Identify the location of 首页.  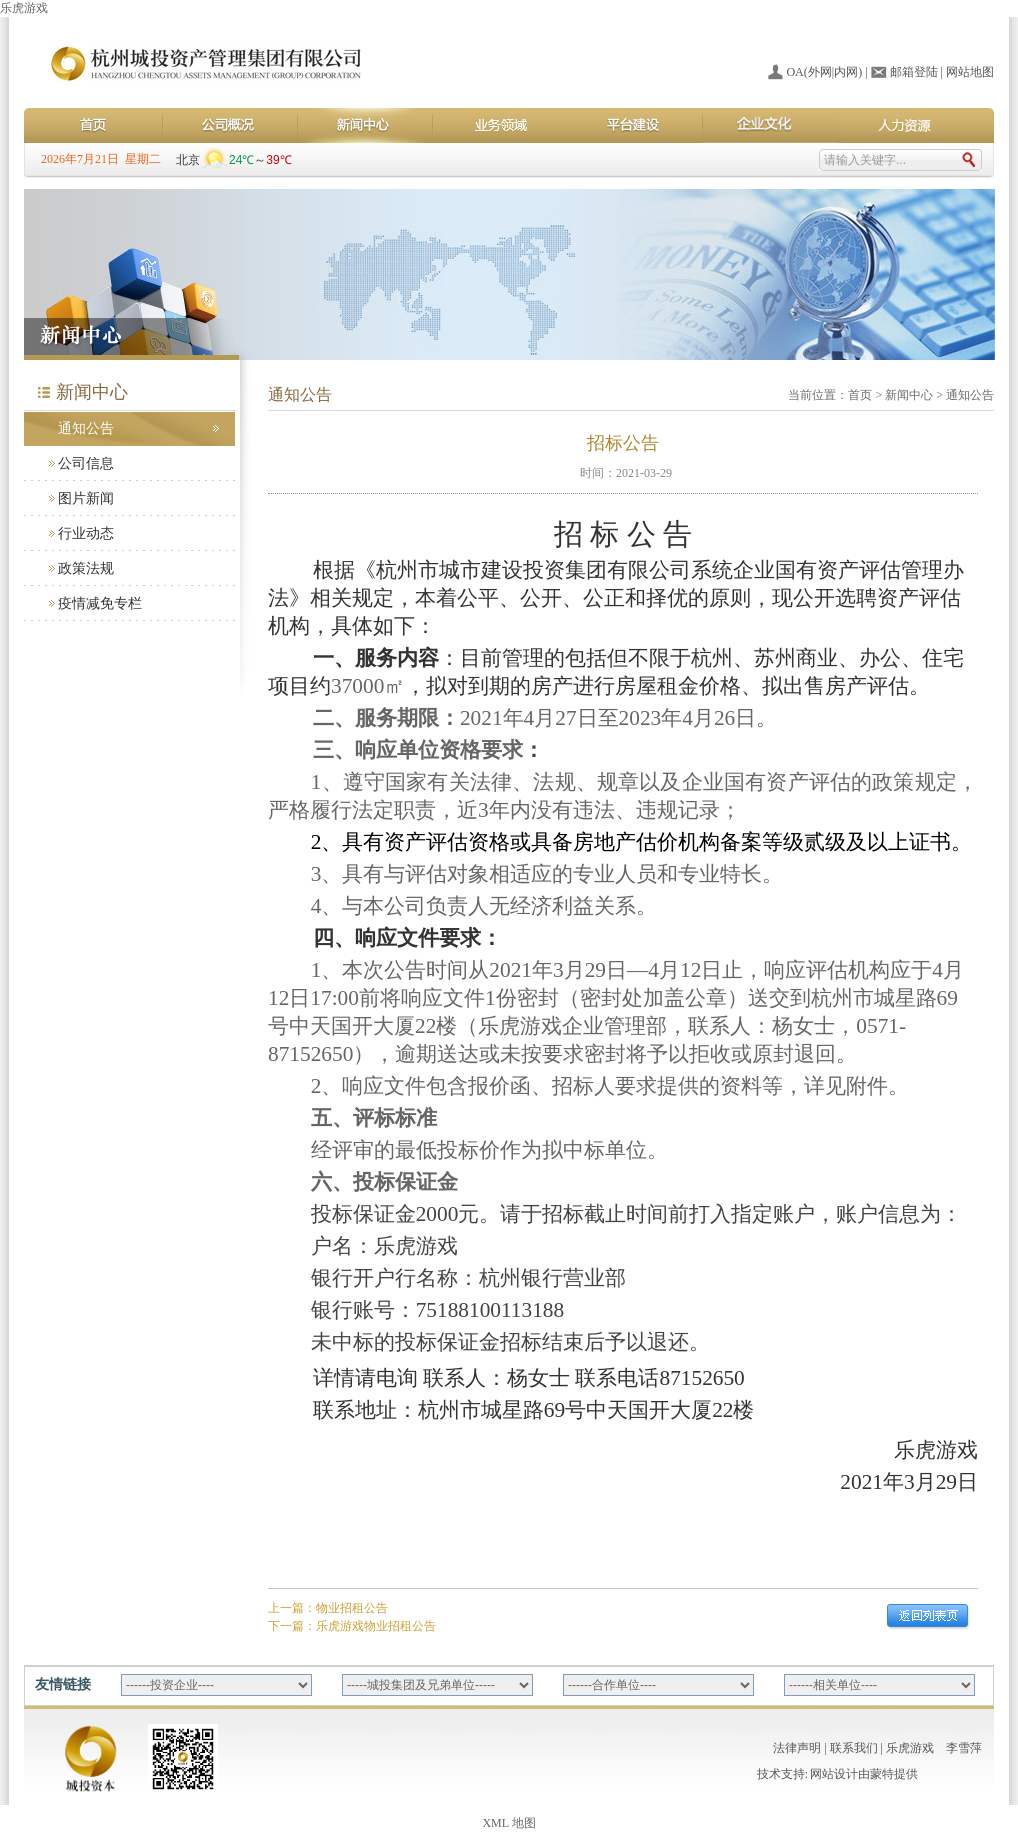
(860, 395).